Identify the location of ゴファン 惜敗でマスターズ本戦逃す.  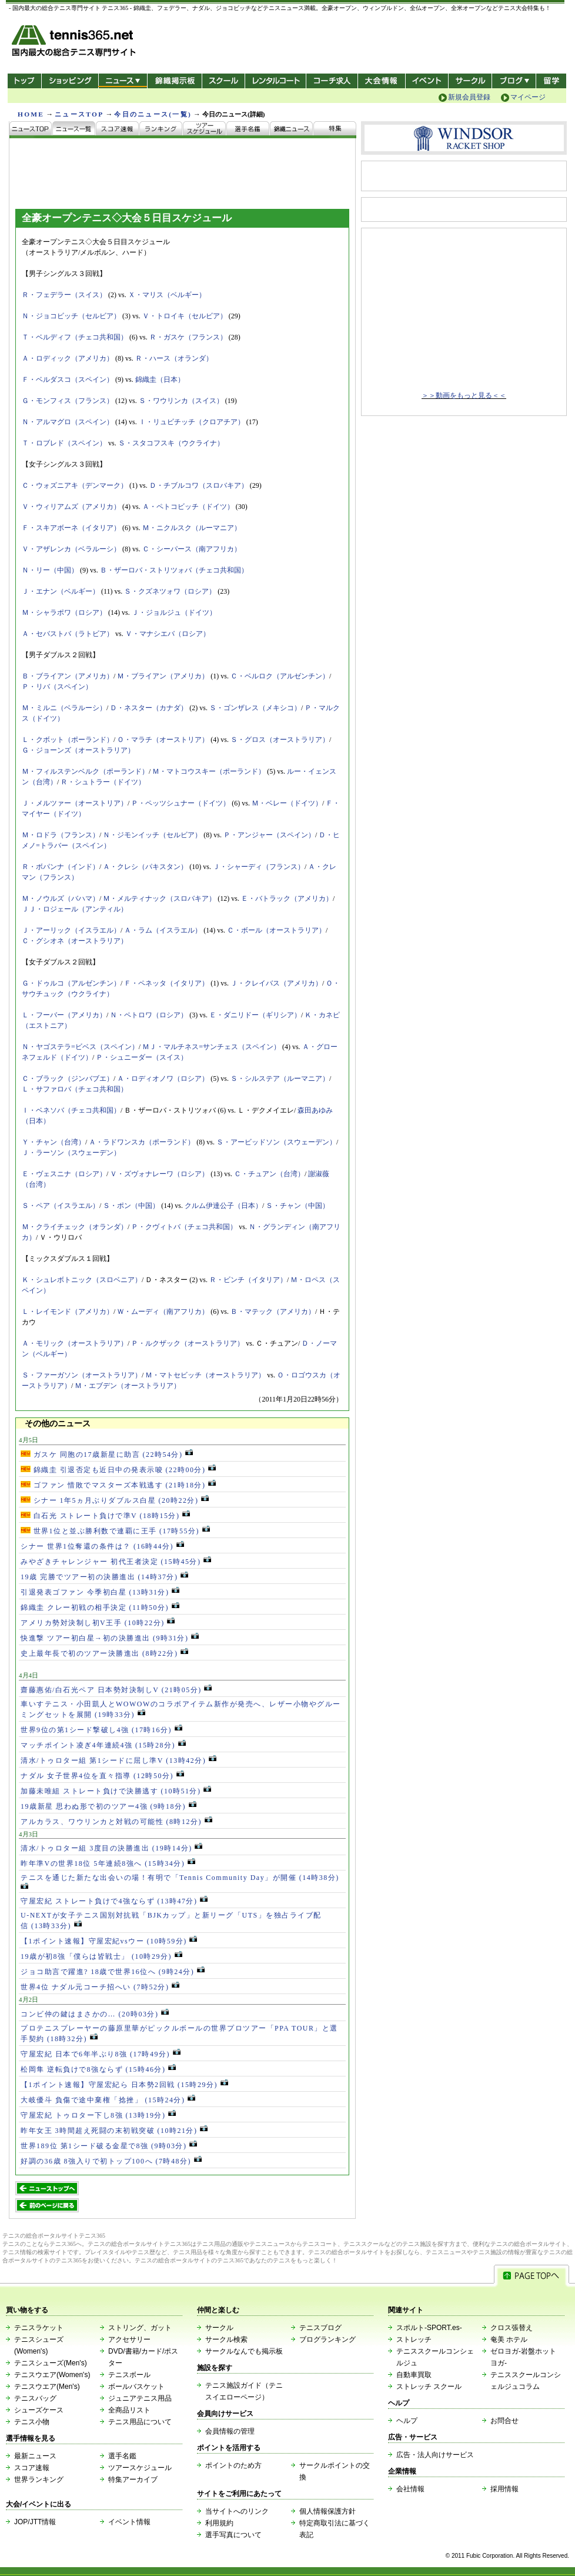
(118, 1485).